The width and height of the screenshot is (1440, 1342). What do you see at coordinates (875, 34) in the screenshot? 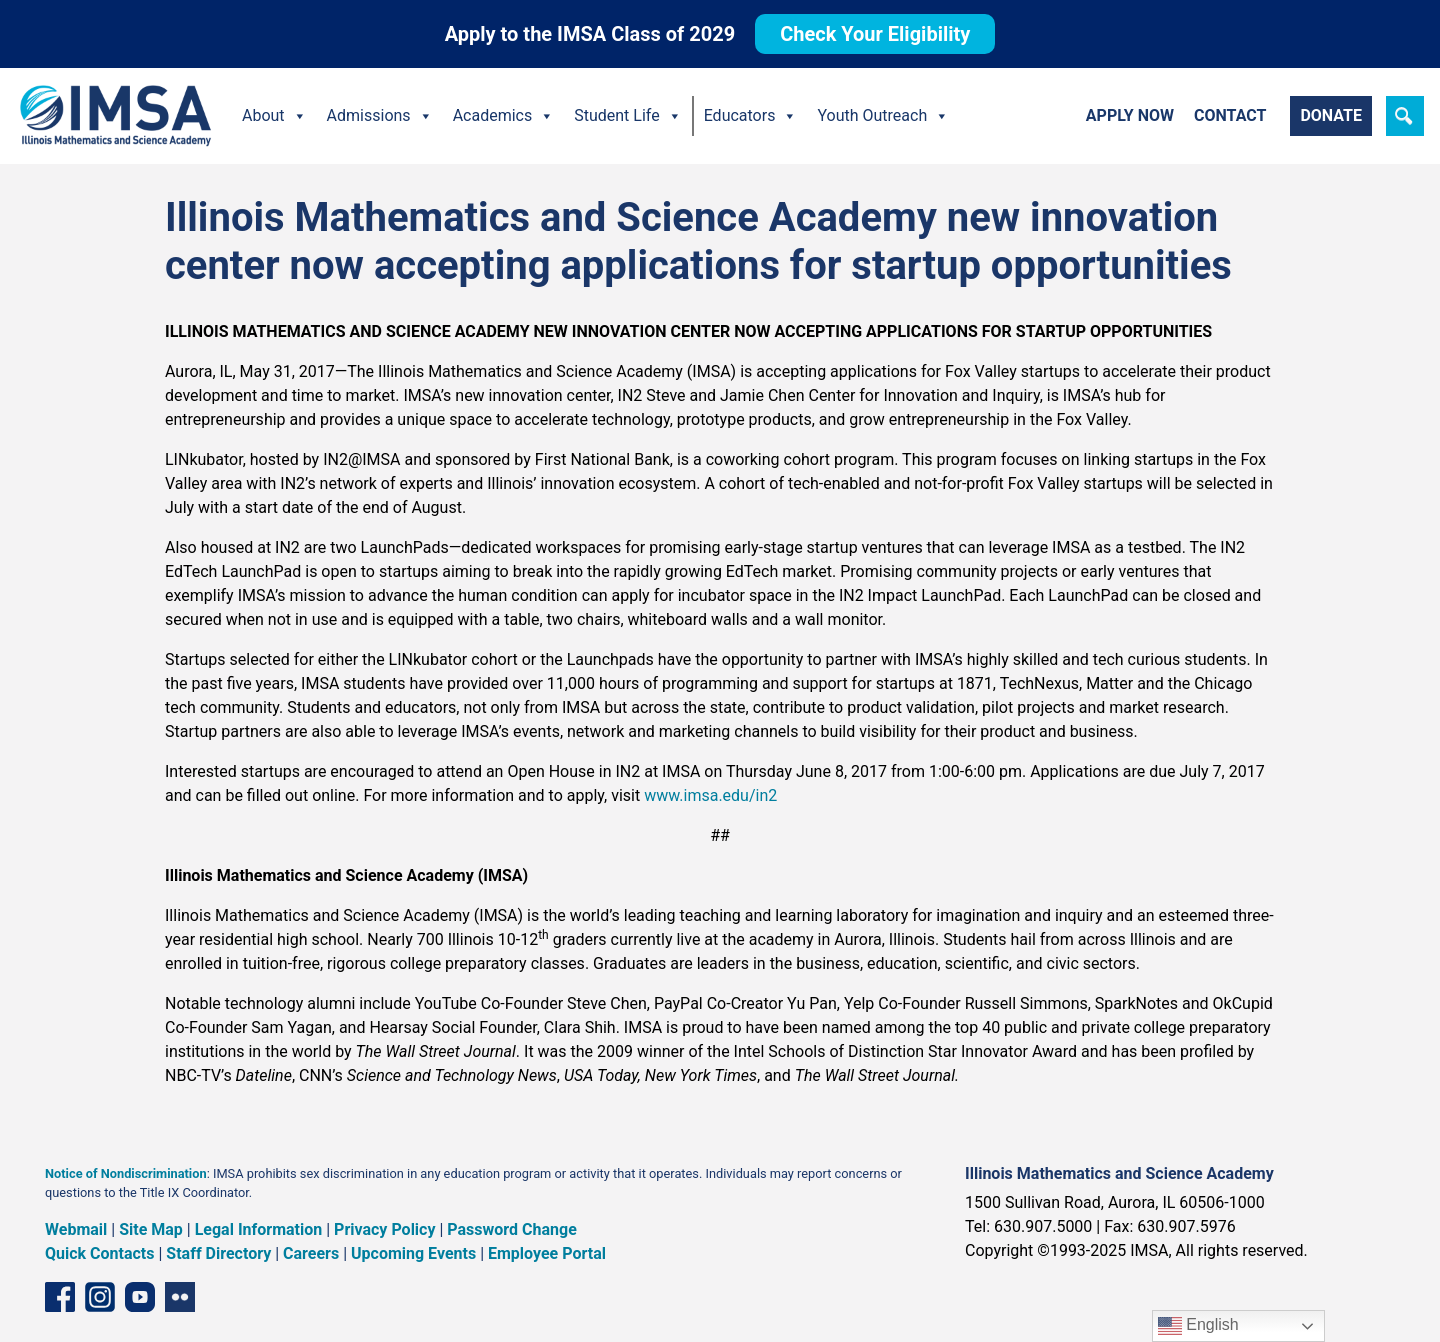
I see `Check Your Eligibility` at bounding box center [875, 34].